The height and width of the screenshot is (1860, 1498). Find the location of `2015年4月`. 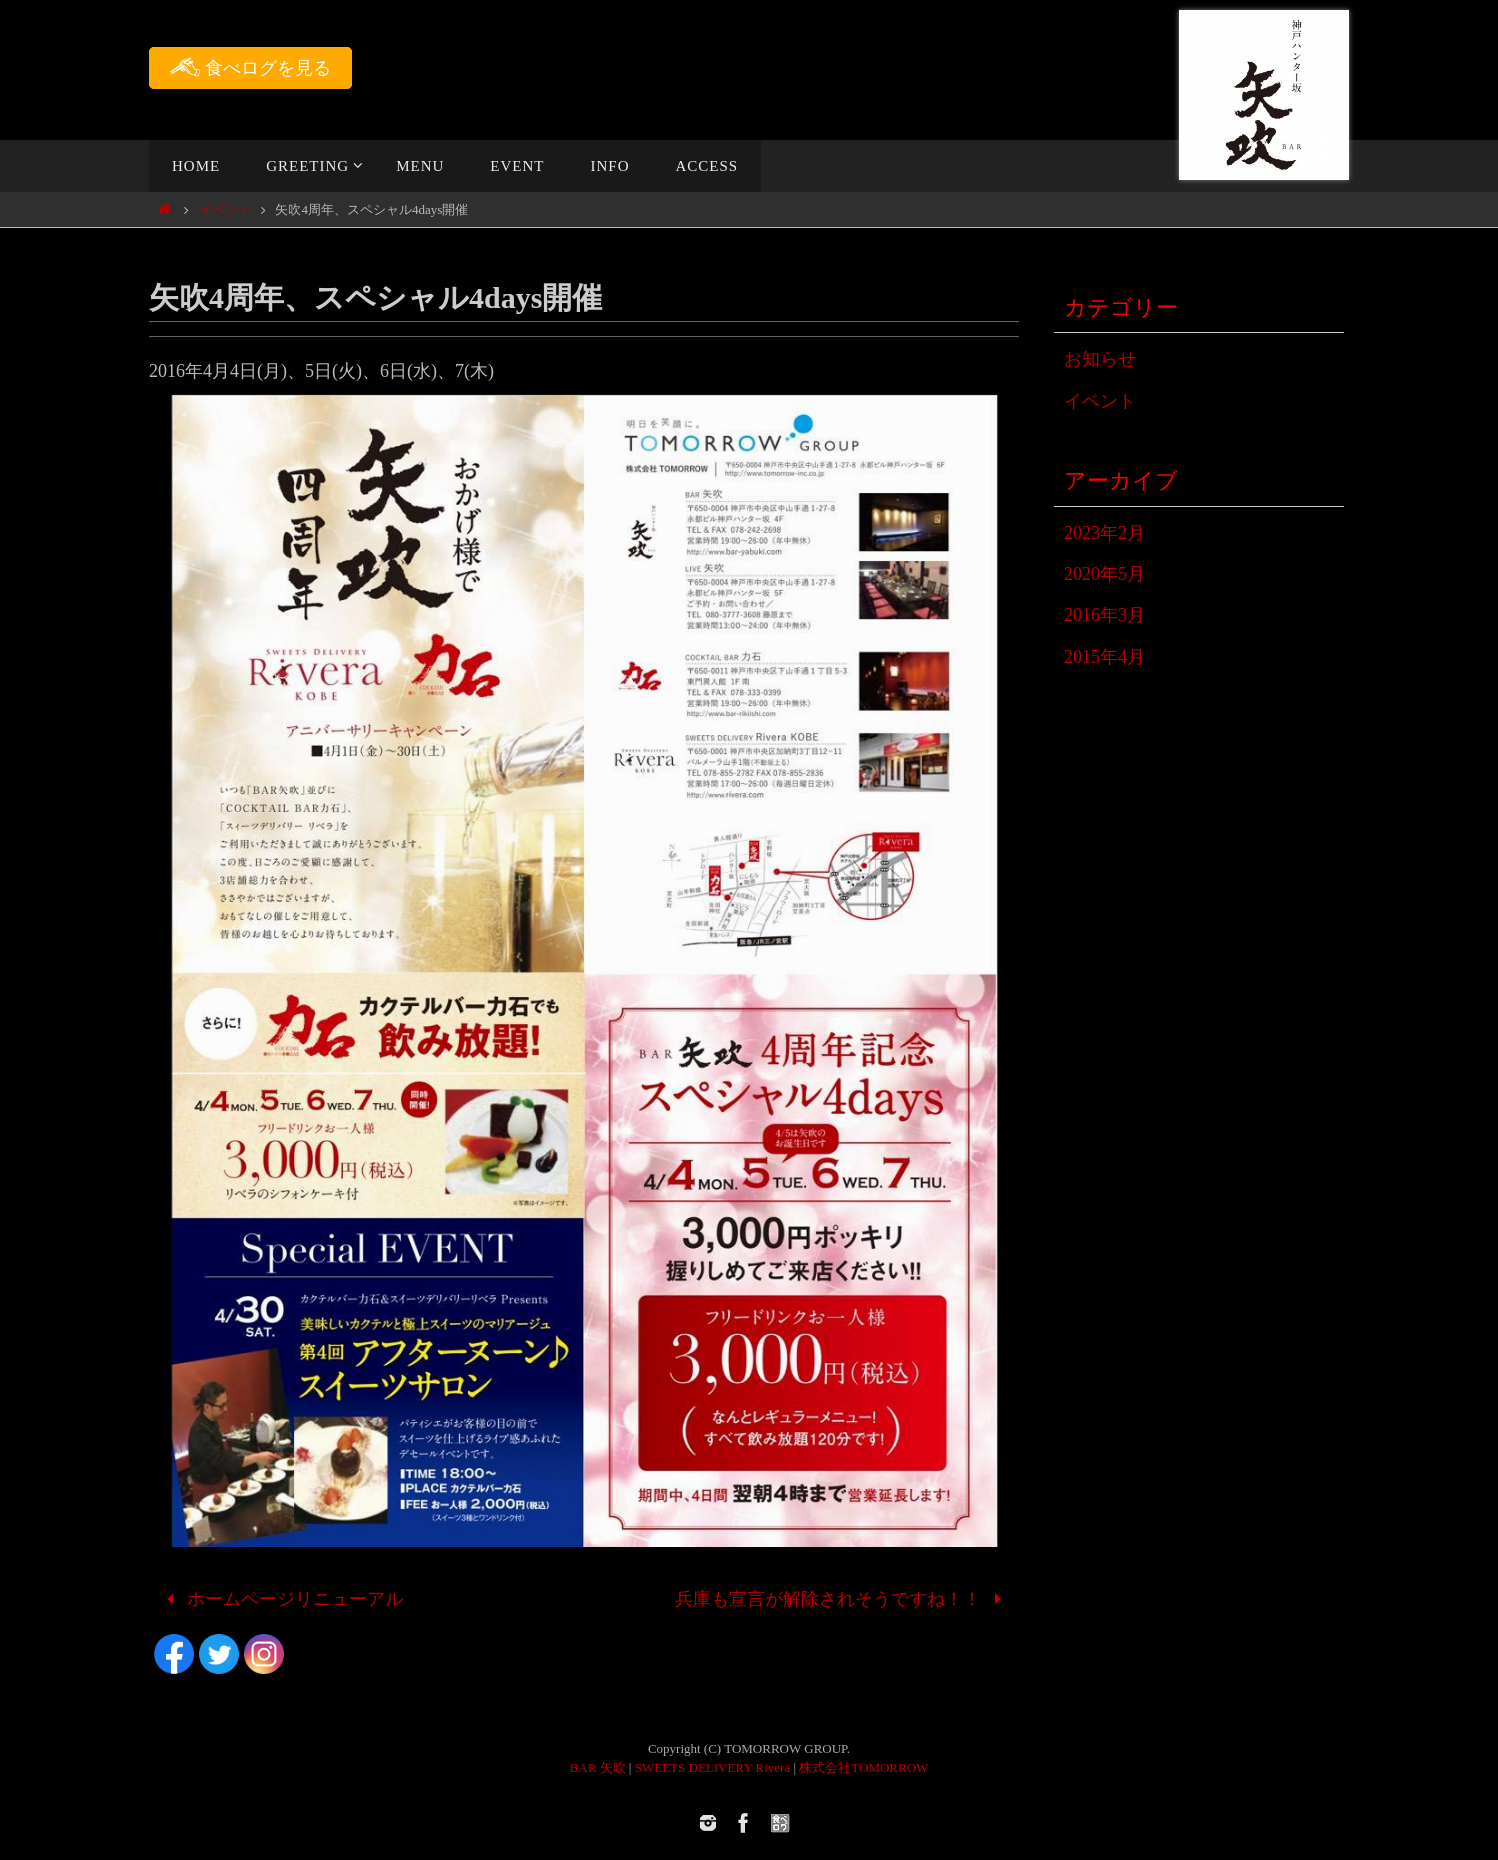

2015年4月 is located at coordinates (1104, 657).